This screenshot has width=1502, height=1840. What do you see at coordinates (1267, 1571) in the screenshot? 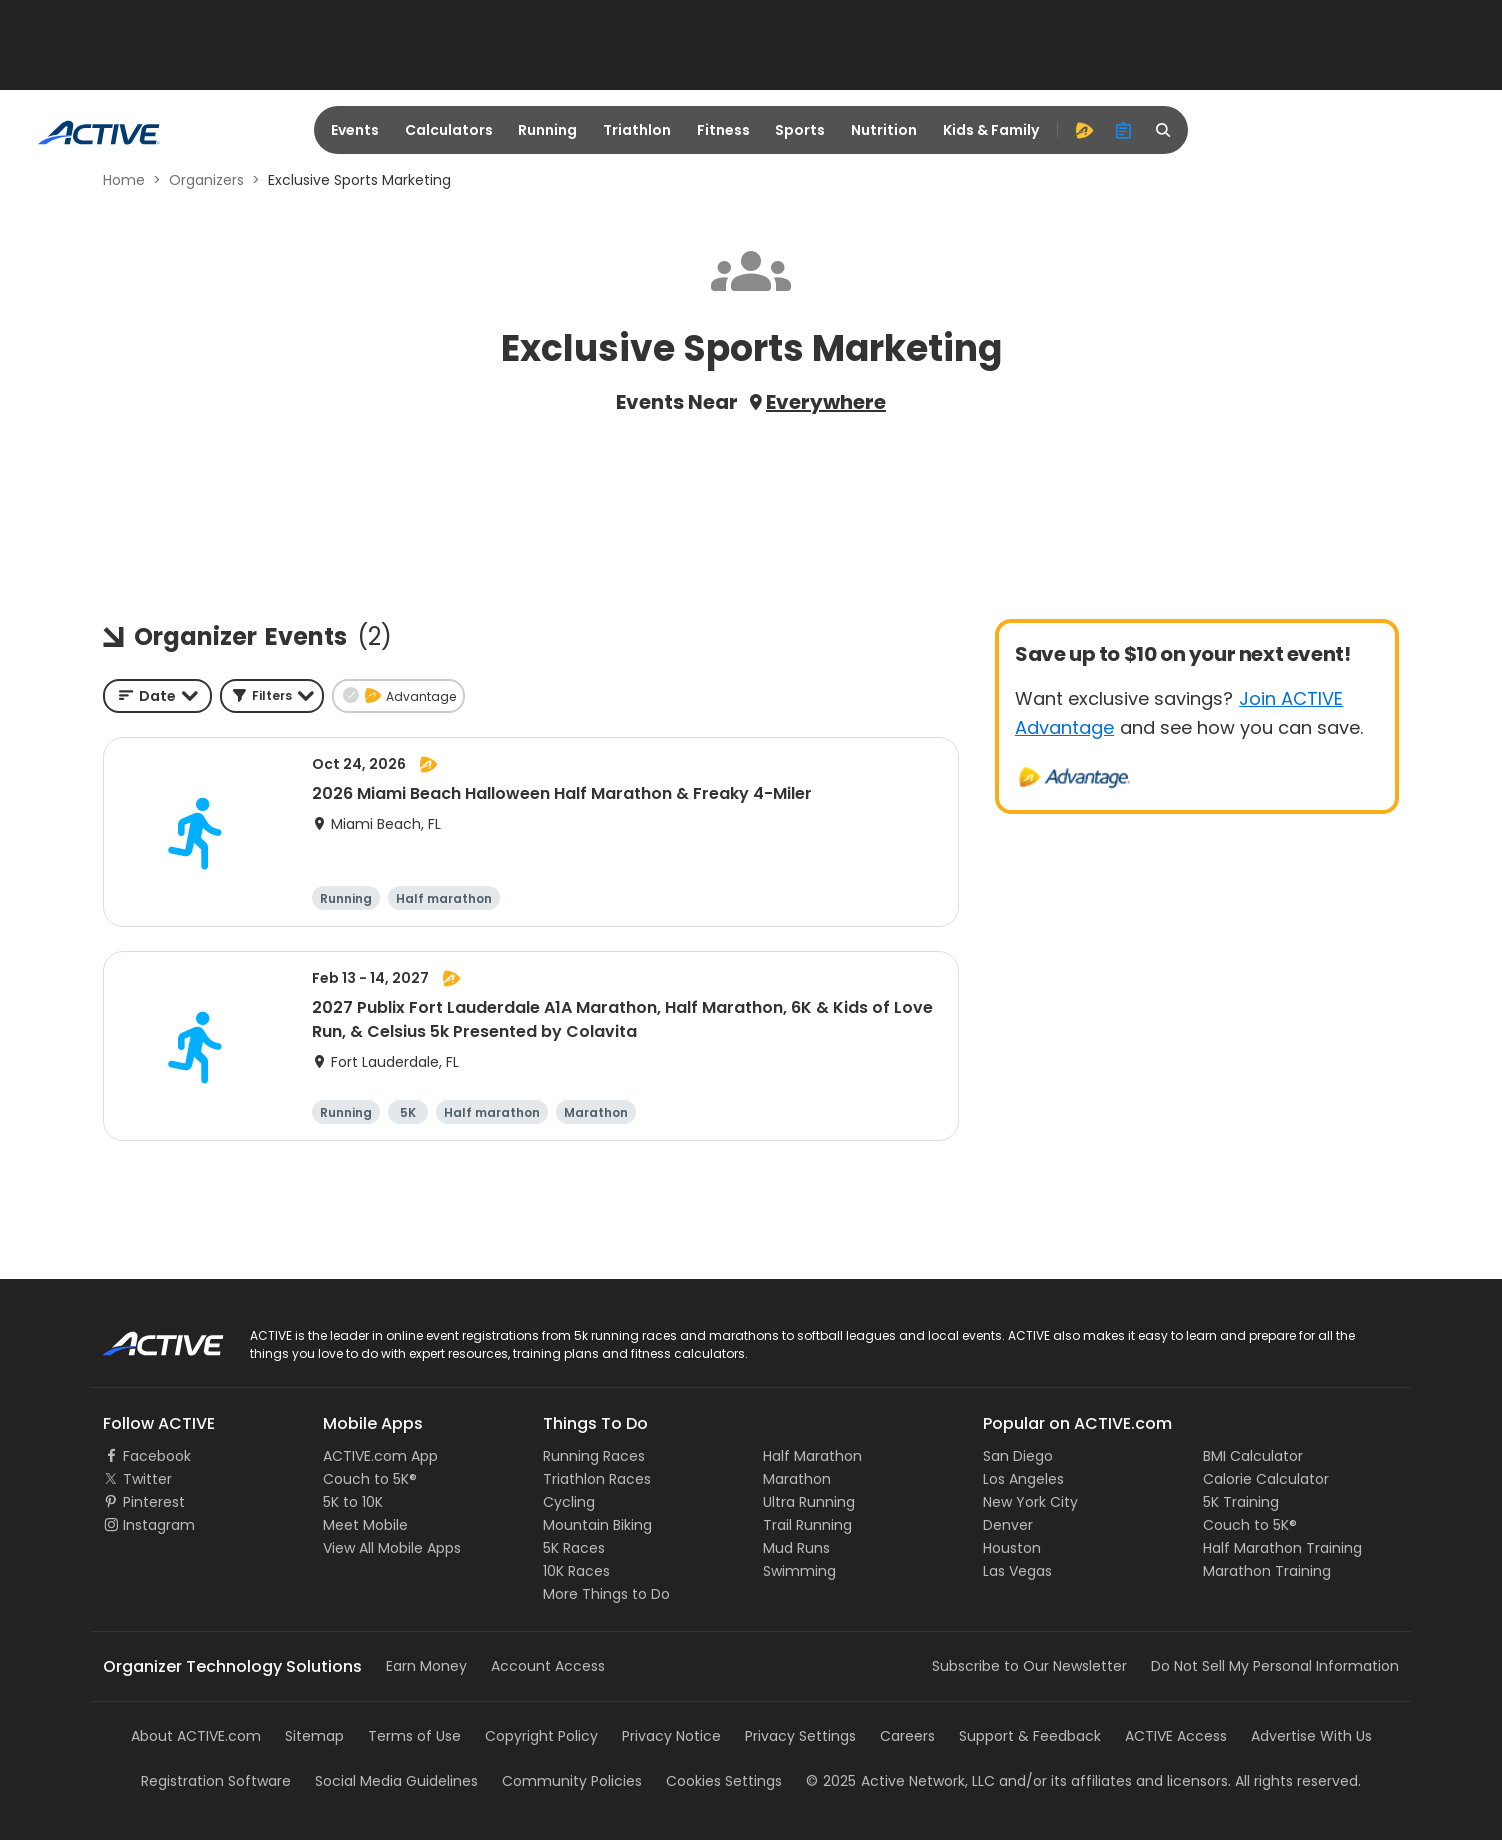
I see `Marathon Training` at bounding box center [1267, 1571].